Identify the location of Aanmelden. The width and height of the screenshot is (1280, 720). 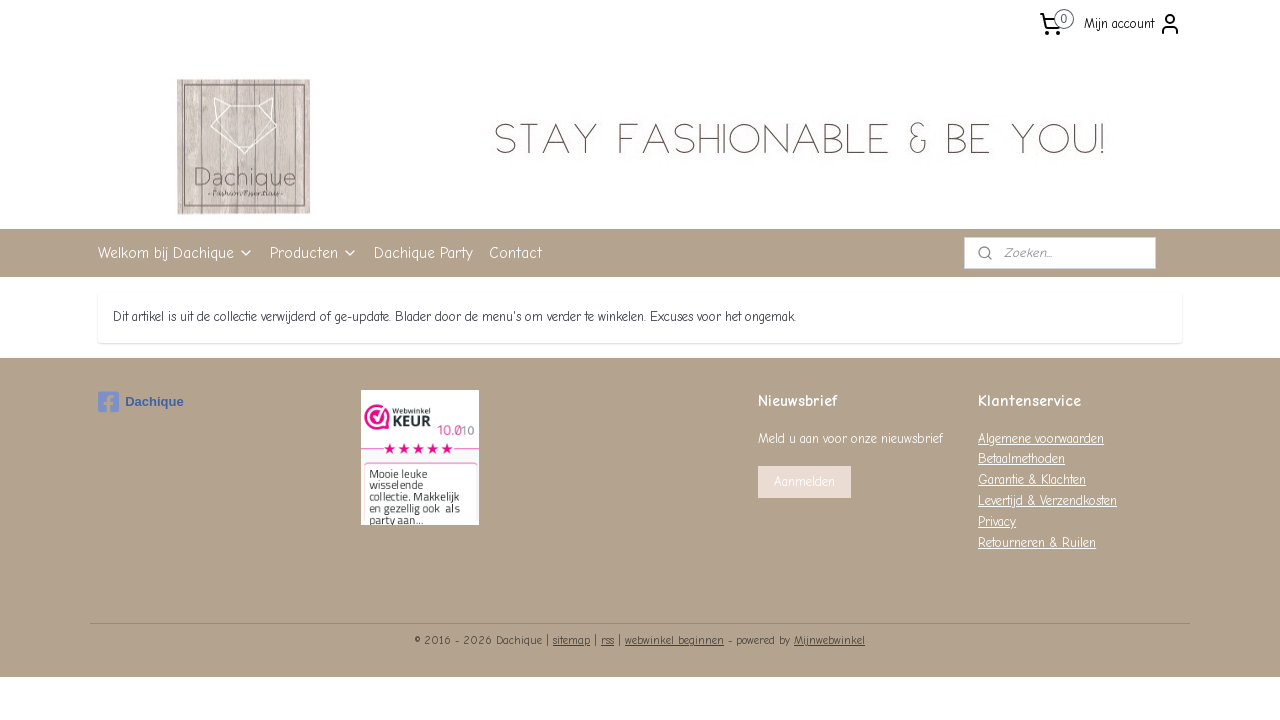
(804, 481).